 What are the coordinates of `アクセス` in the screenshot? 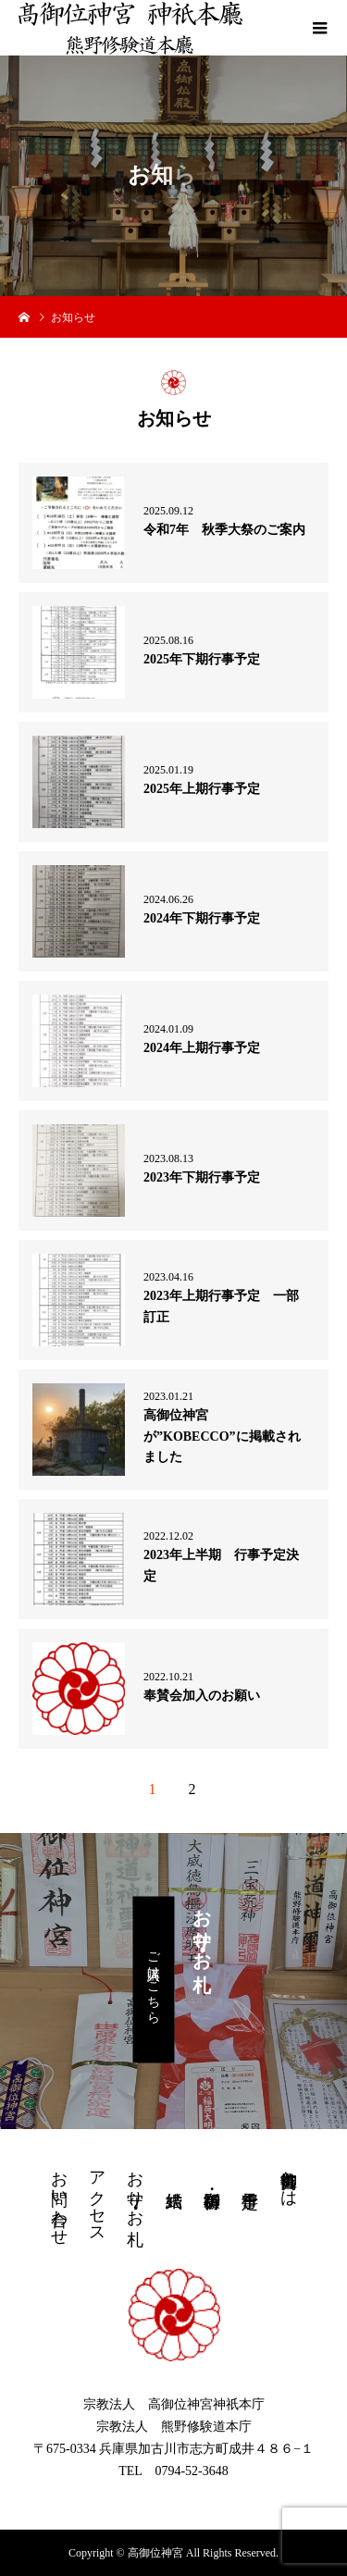 It's located at (97, 2197).